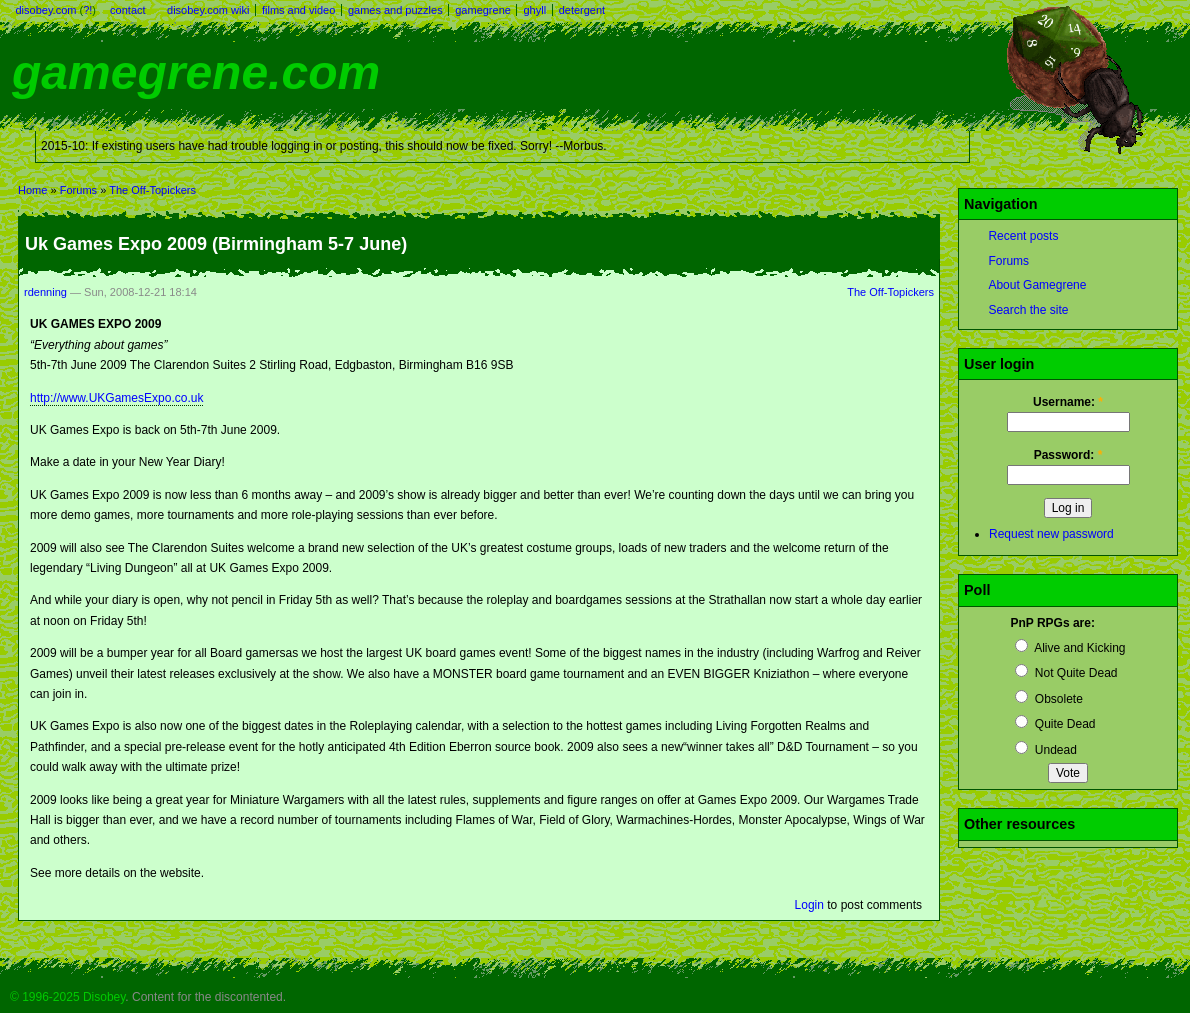 This screenshot has height=1013, width=1190. What do you see at coordinates (196, 72) in the screenshot?
I see `gamegrene.com` at bounding box center [196, 72].